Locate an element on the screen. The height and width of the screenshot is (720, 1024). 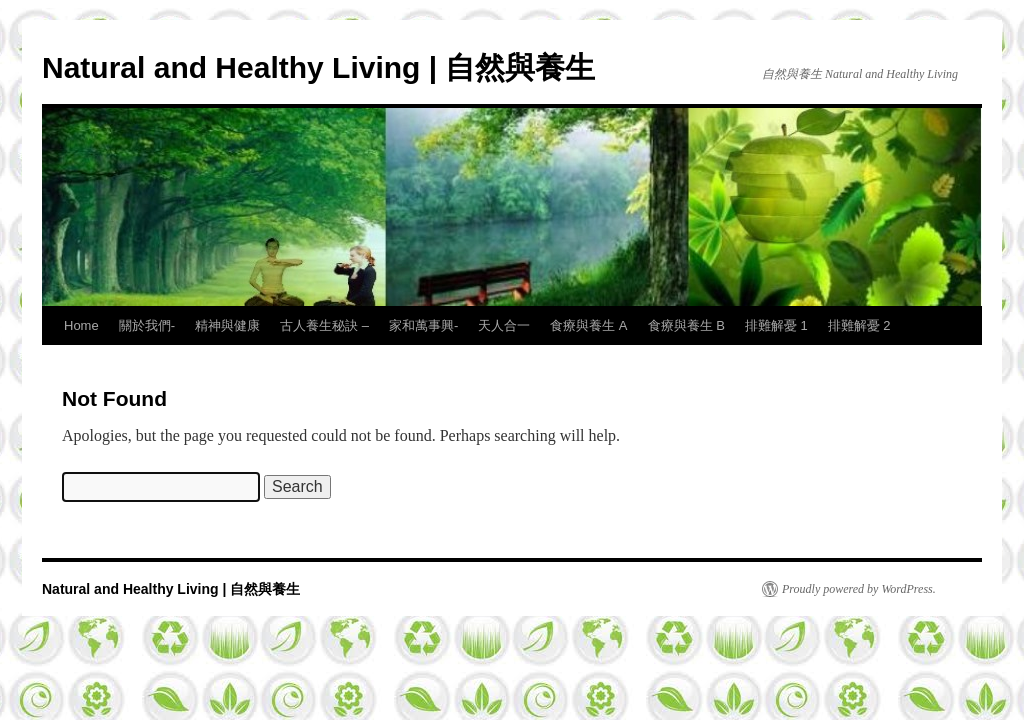
排難解憂 1 is located at coordinates (776, 325).